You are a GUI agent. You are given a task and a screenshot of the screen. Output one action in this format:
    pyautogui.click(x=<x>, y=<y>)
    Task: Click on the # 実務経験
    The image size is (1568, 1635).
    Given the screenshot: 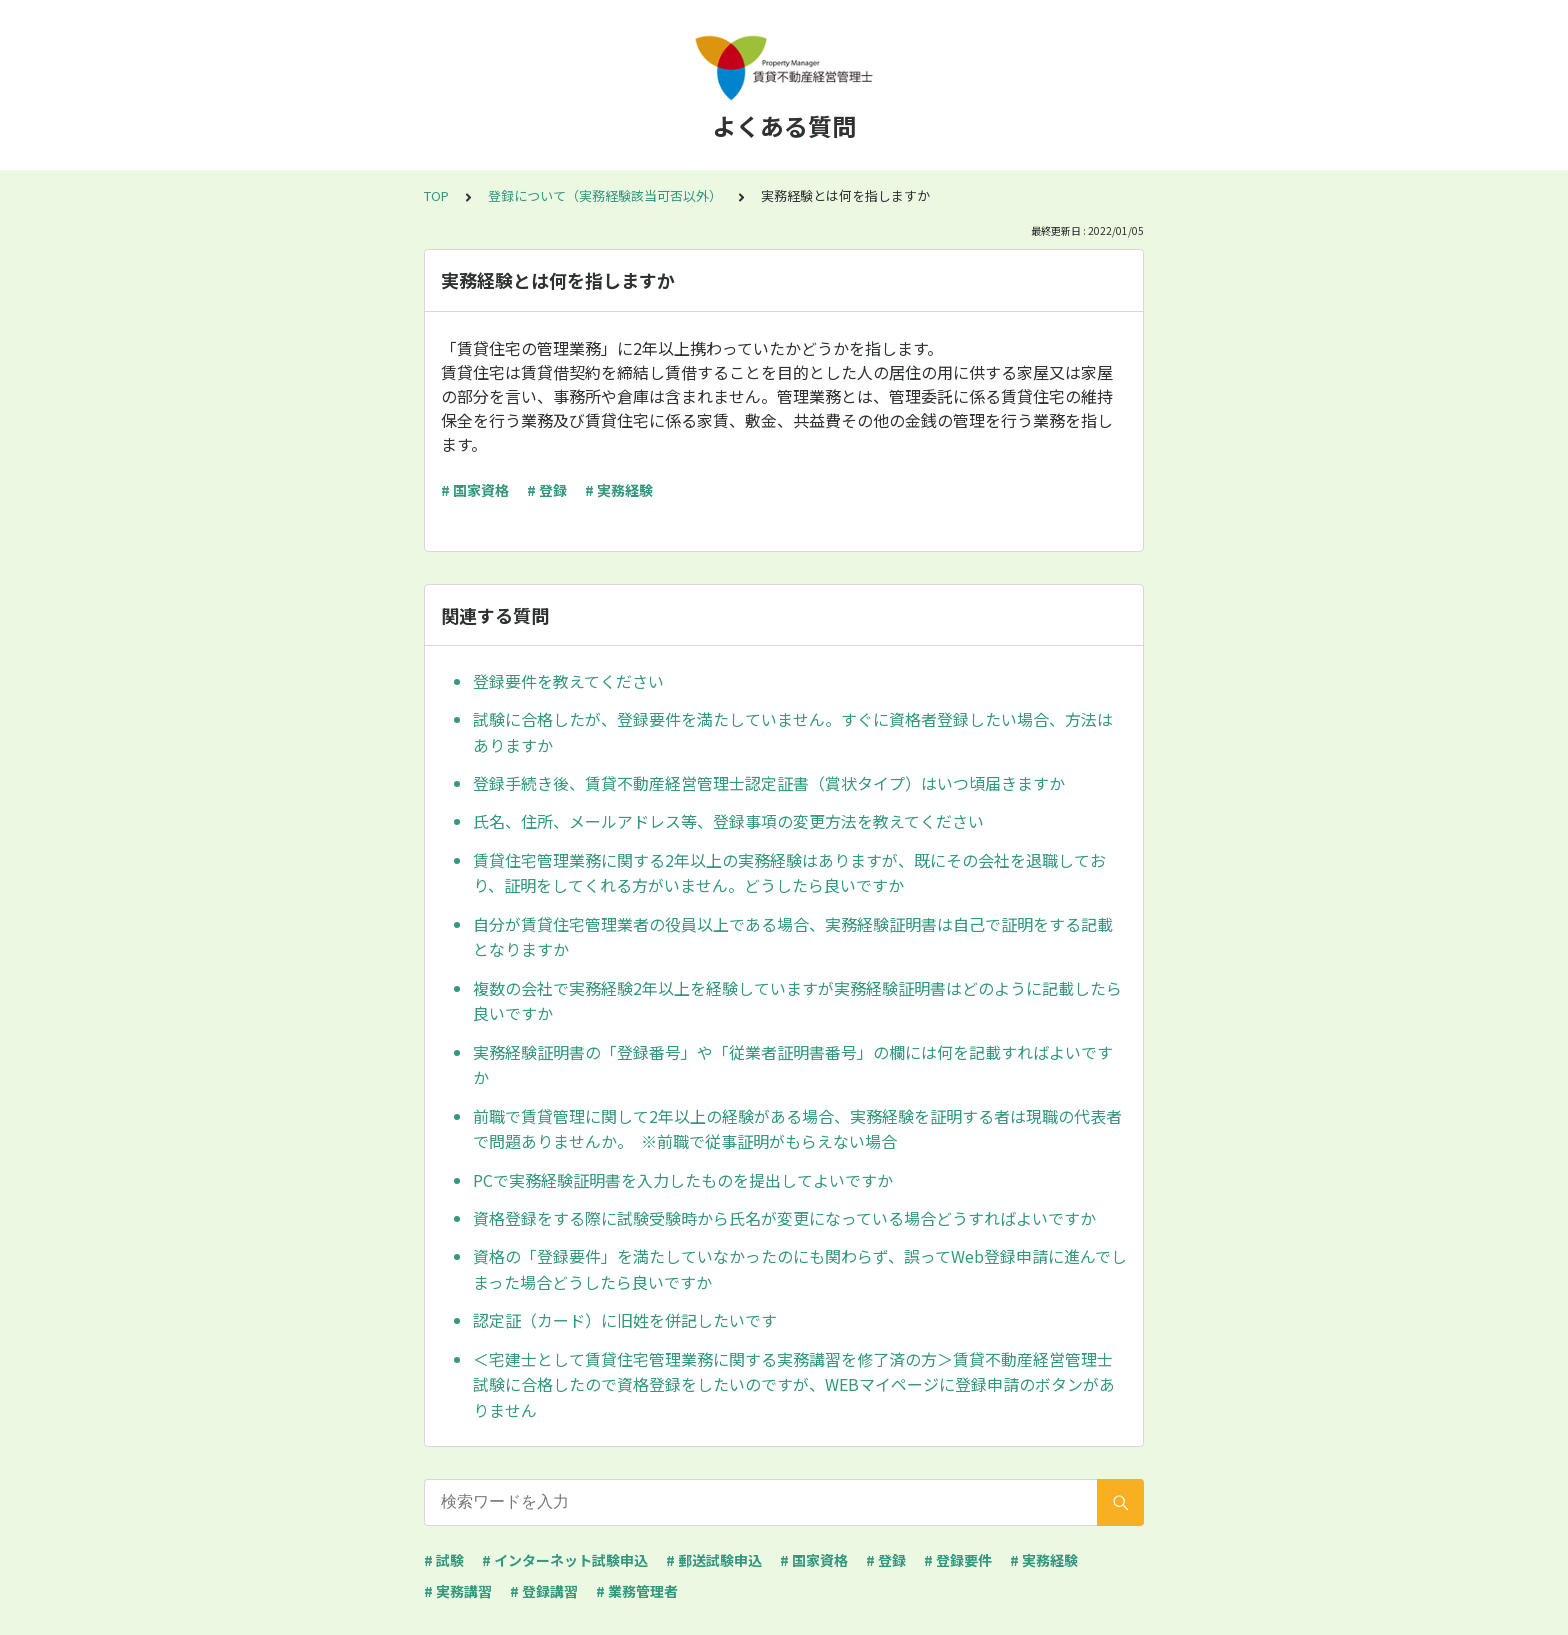 What is the action you would take?
    pyautogui.click(x=619, y=490)
    